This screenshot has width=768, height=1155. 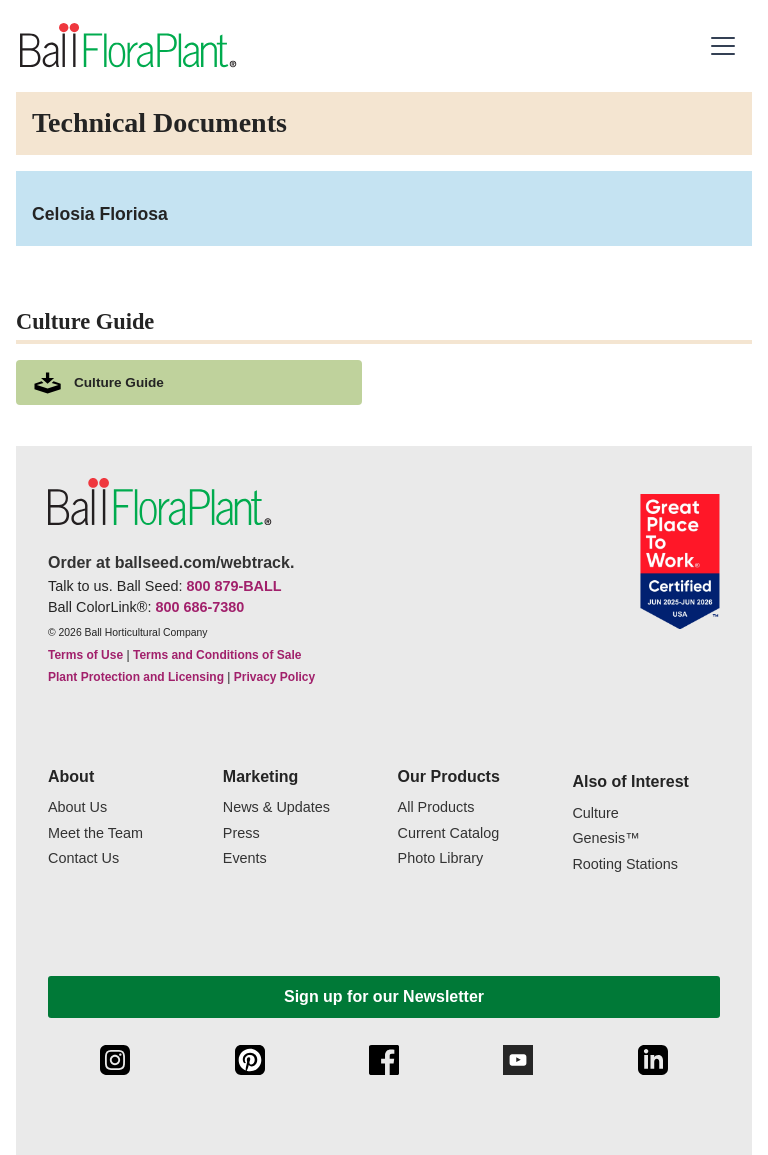 I want to click on Meet the Team, so click(x=95, y=833).